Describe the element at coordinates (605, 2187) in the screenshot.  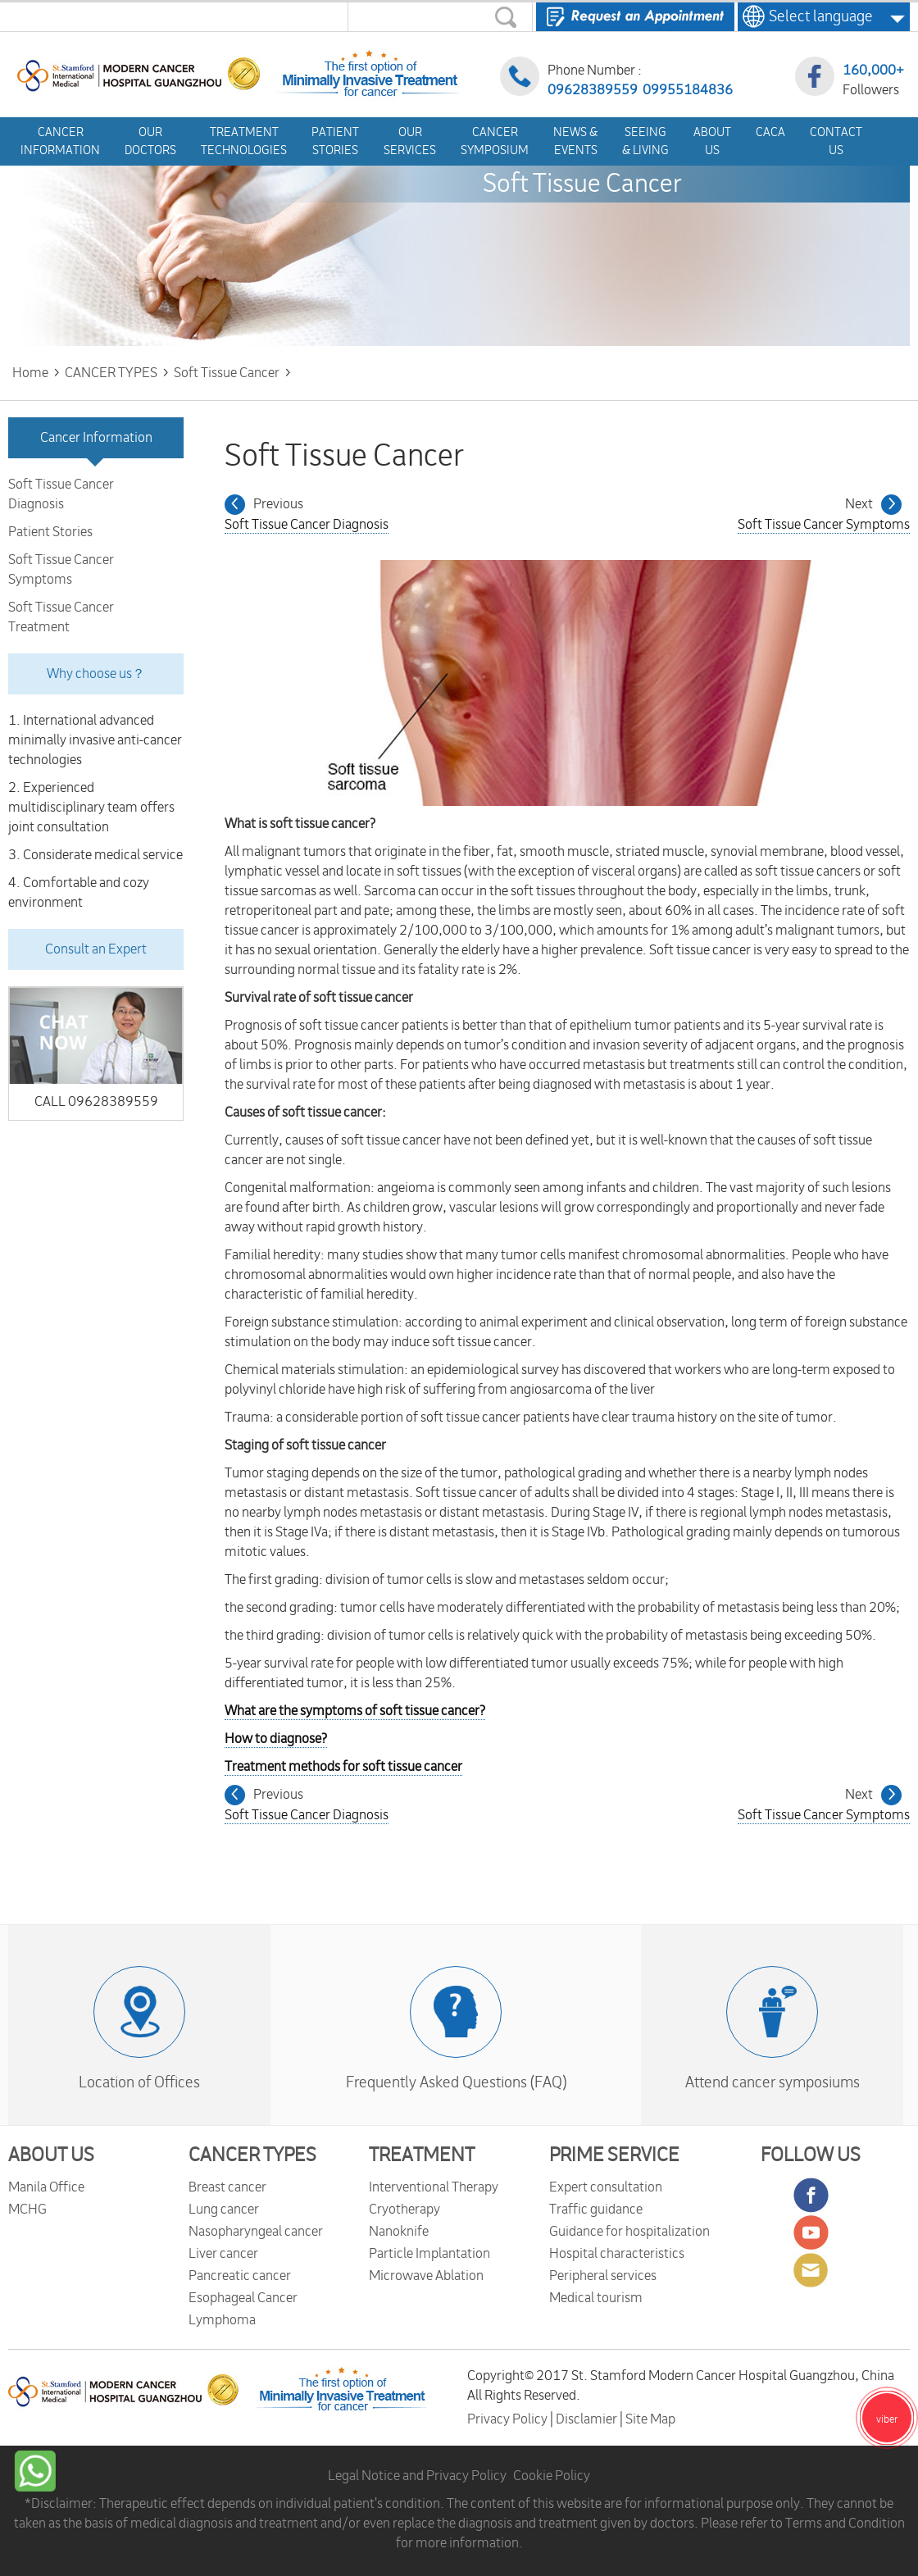
I see `Expert consultation` at that location.